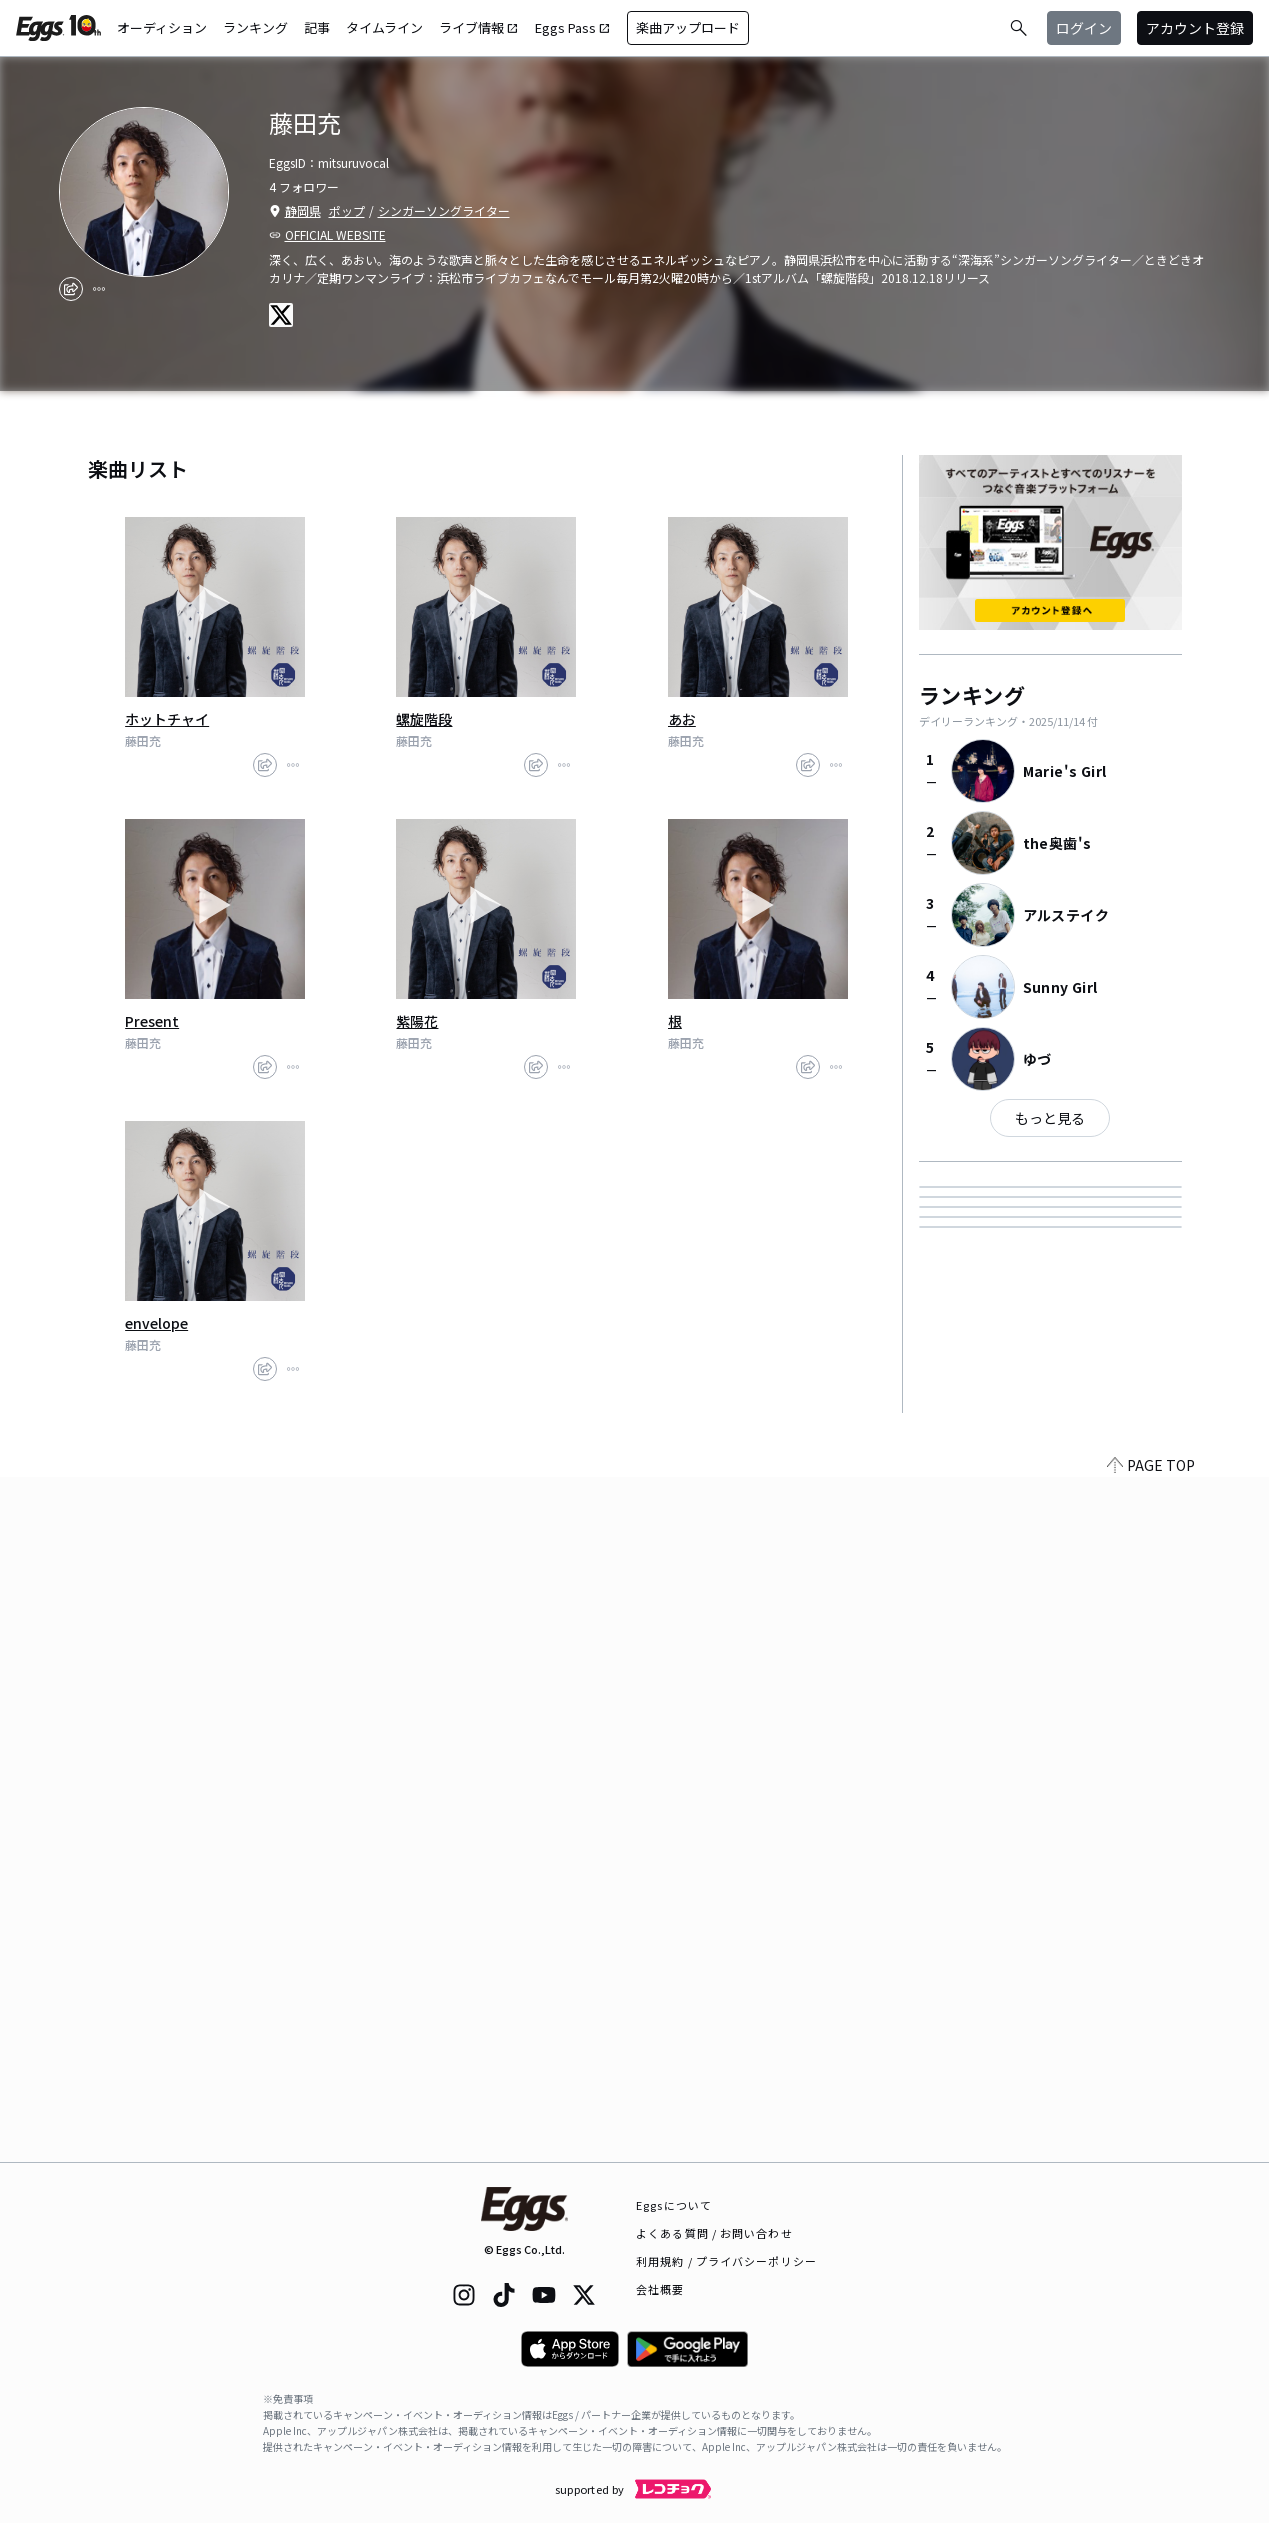  What do you see at coordinates (99, 289) in the screenshot?
I see `[report]` at bounding box center [99, 289].